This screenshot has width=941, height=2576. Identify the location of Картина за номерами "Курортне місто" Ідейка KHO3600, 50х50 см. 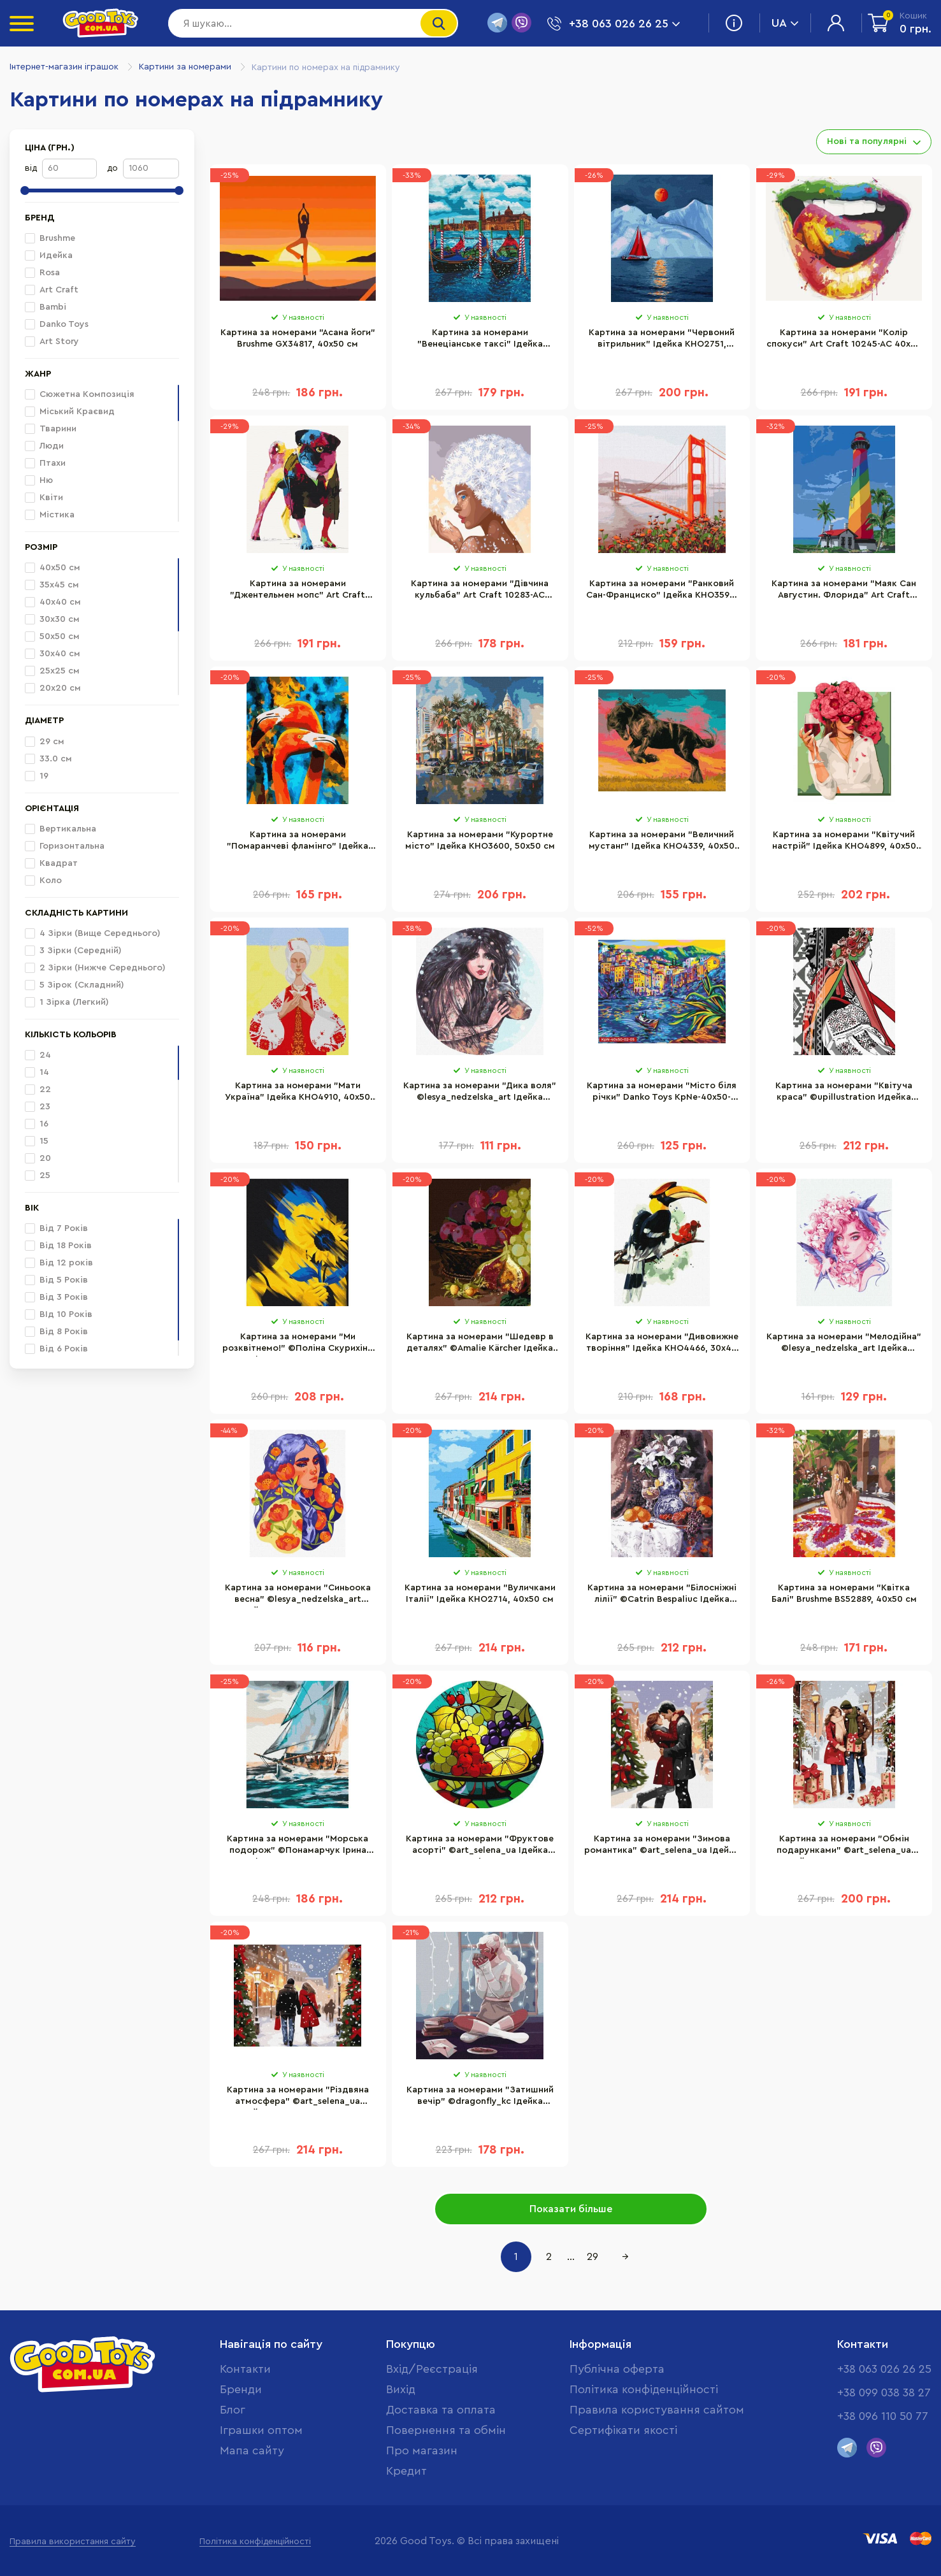
(480, 840).